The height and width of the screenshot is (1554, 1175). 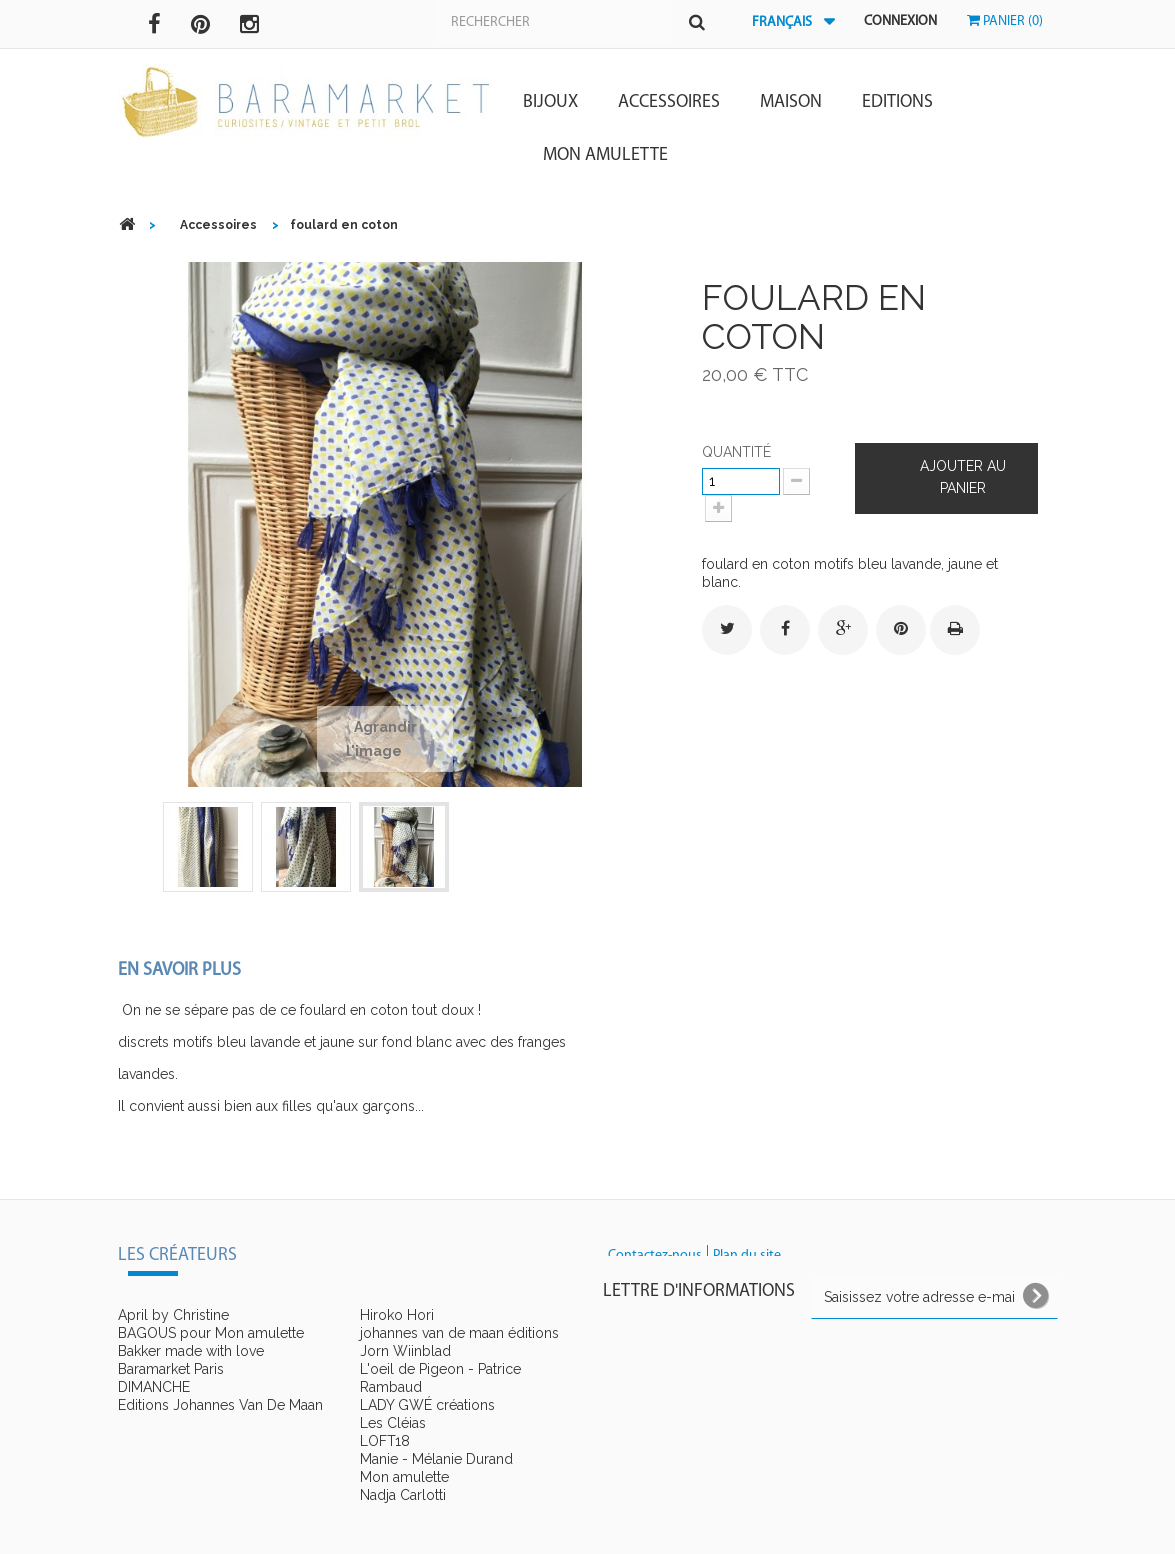 I want to click on Maison, so click(x=791, y=102).